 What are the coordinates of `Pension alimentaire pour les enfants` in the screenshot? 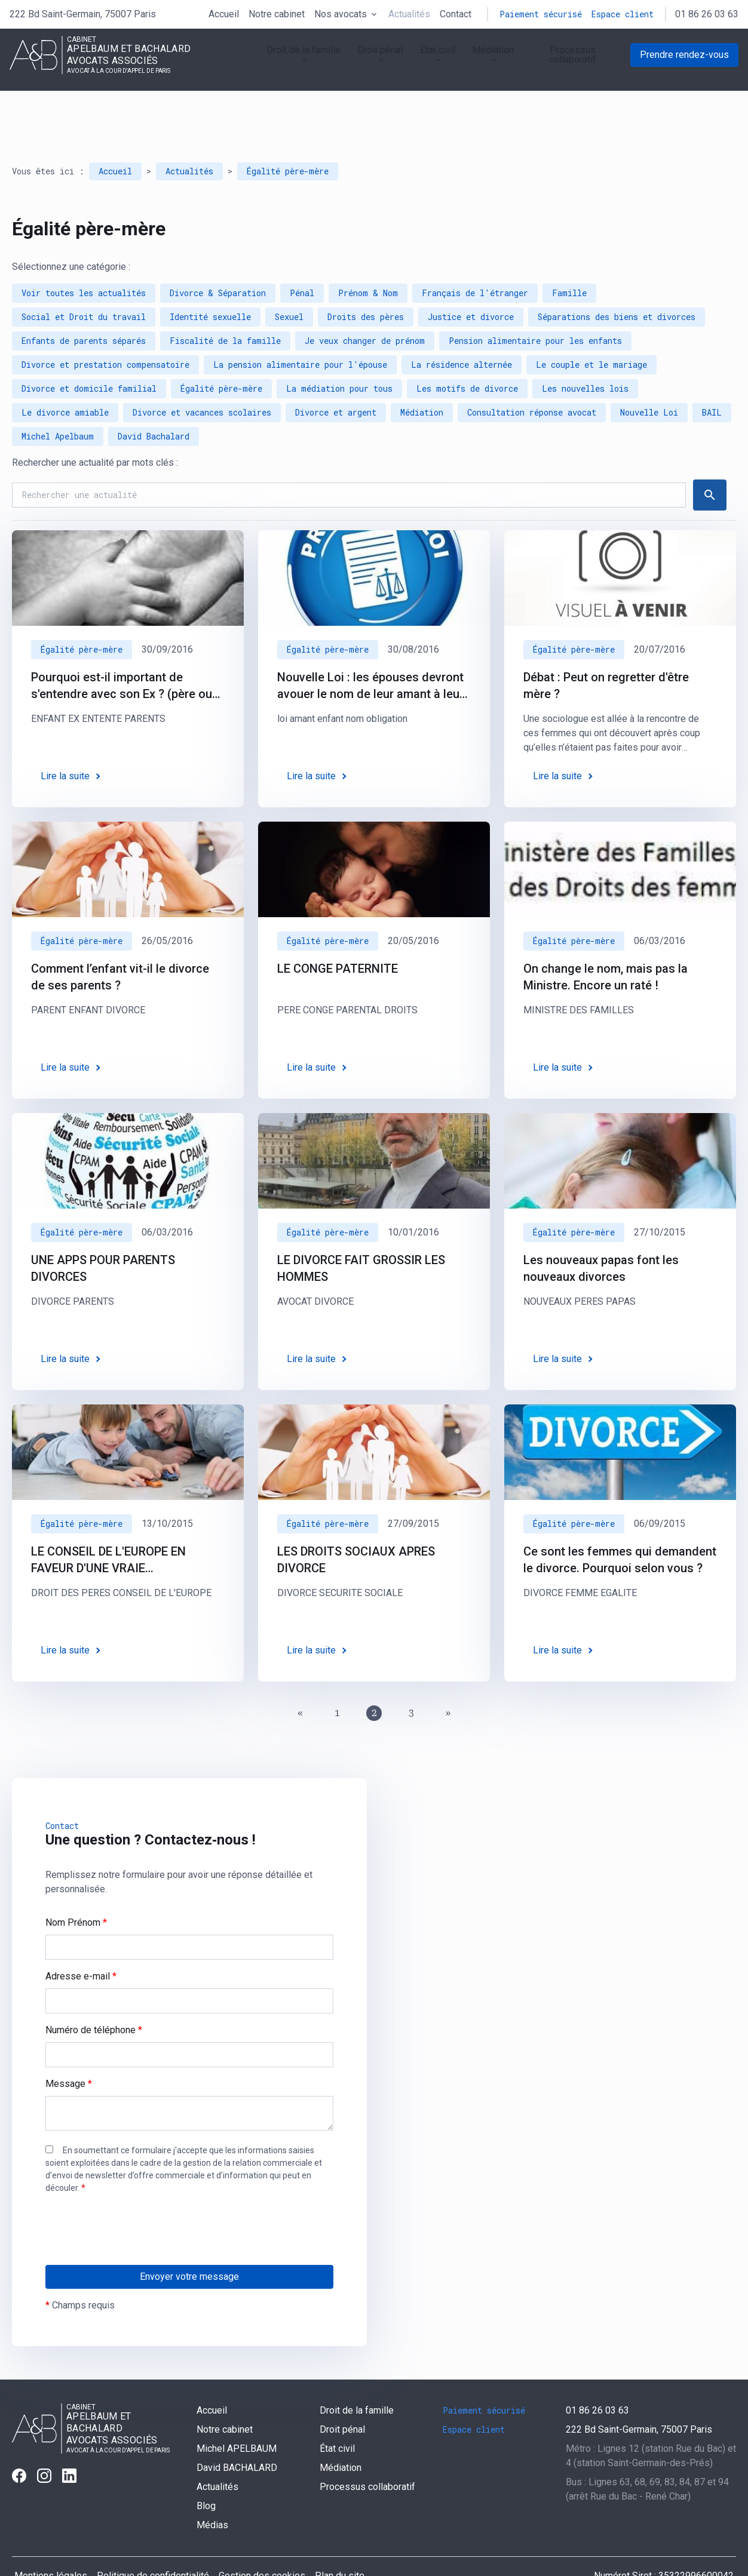 It's located at (535, 307).